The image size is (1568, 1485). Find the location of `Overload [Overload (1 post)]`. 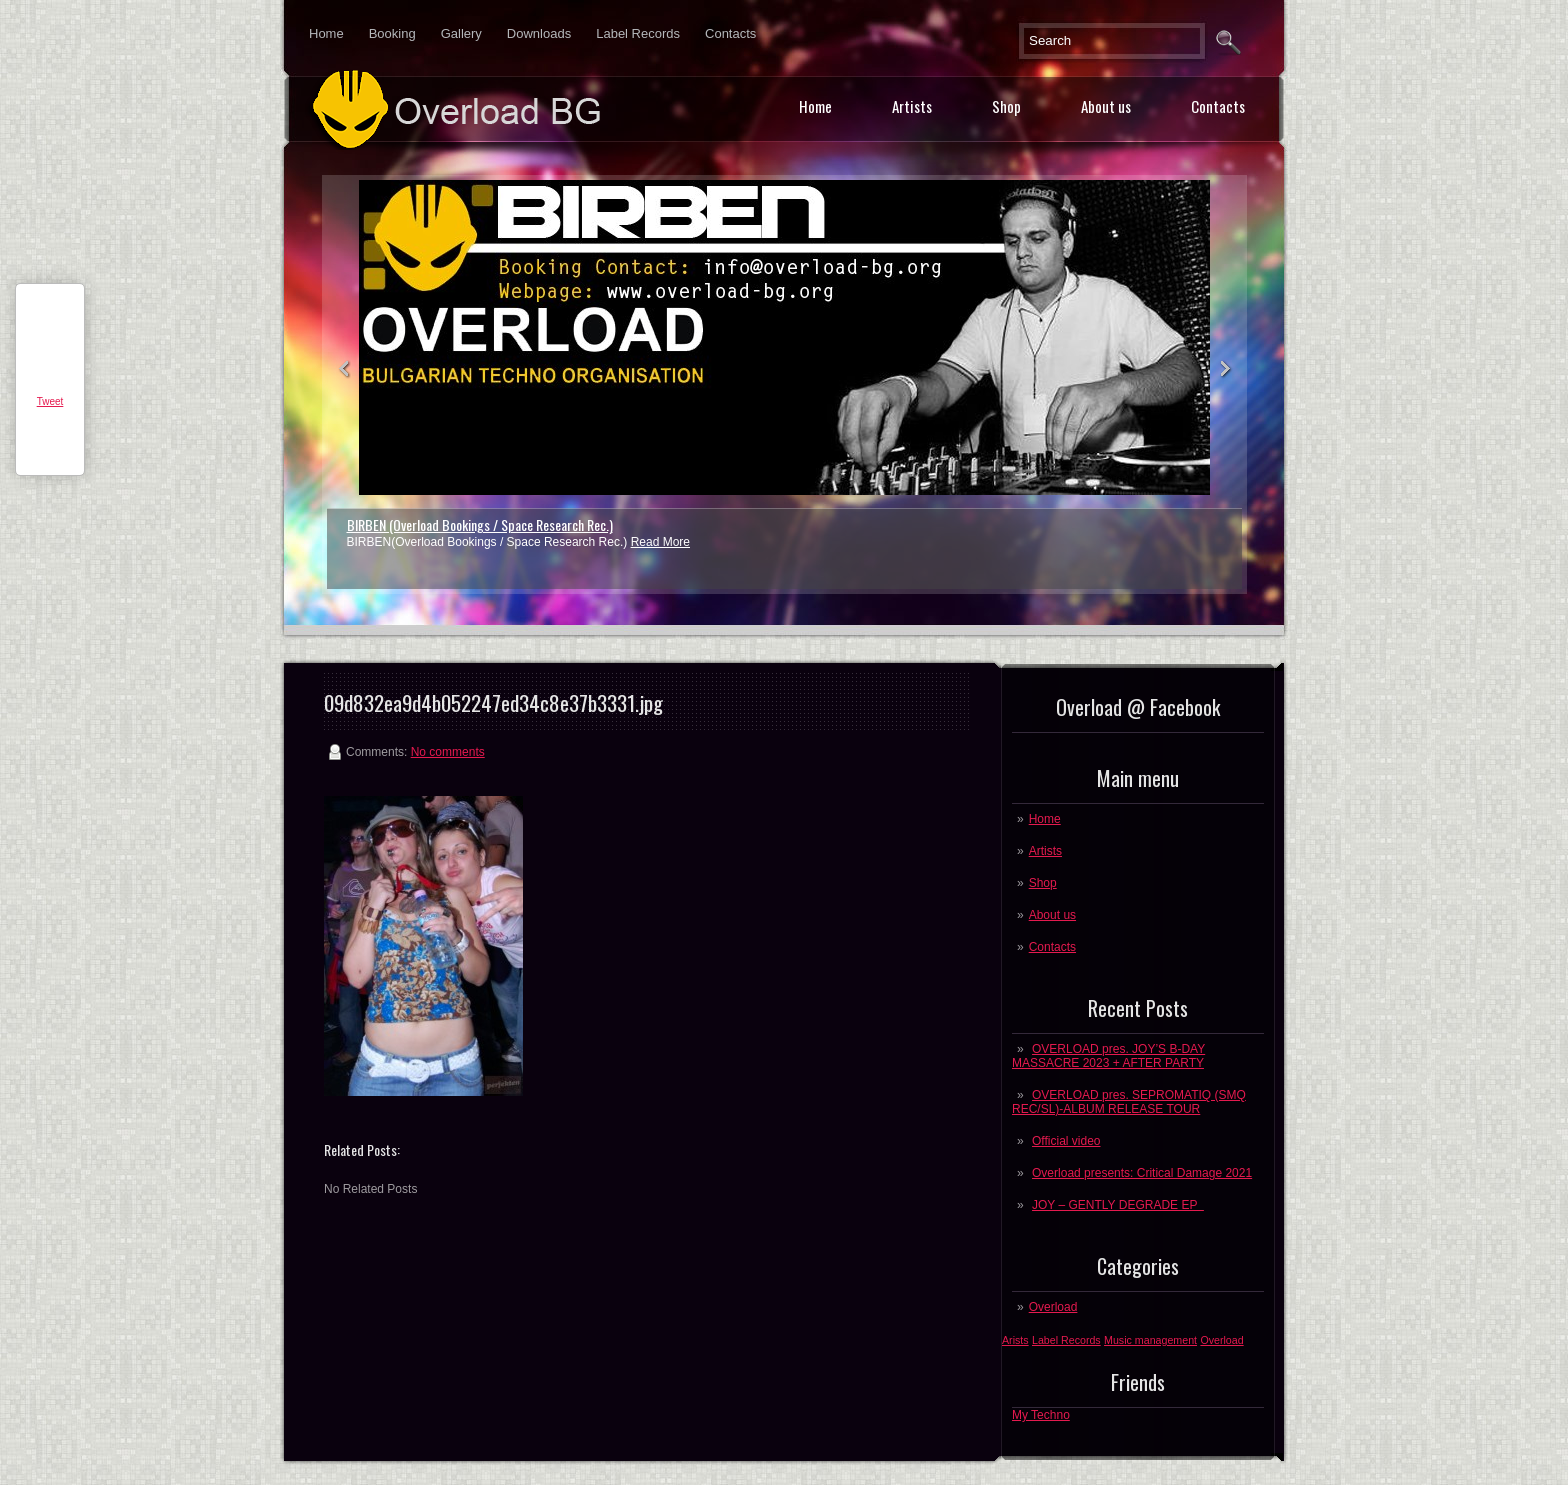

Overload [Overload (1 post)] is located at coordinates (1221, 1340).